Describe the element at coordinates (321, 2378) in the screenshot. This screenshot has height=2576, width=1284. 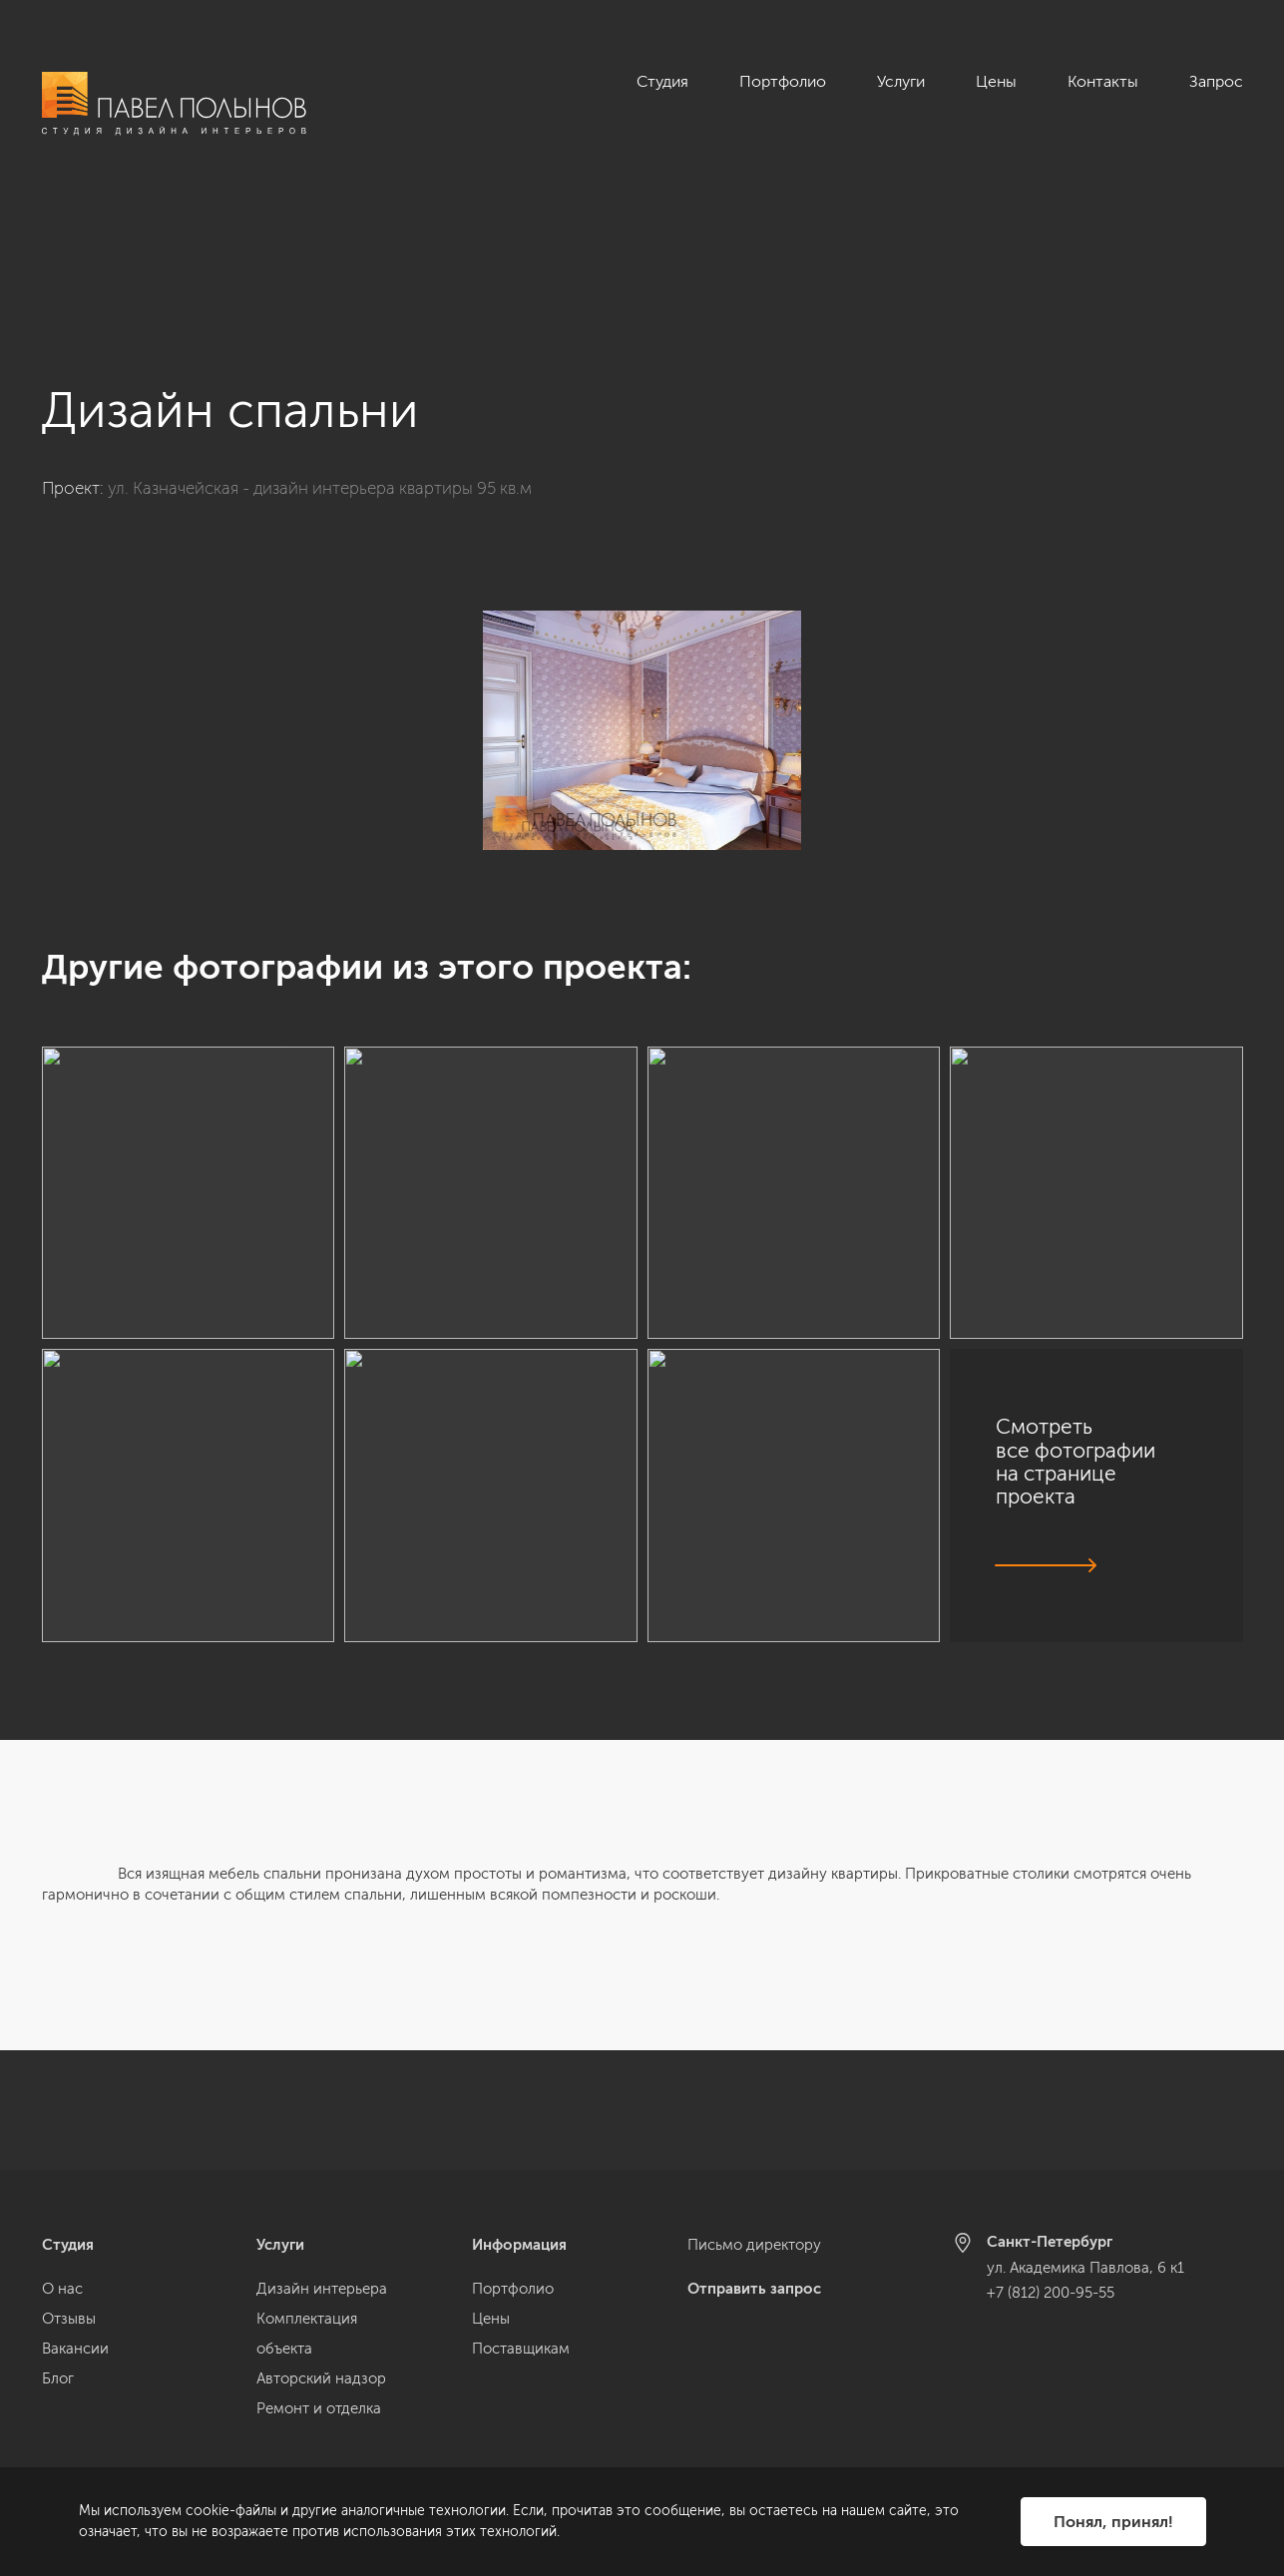
I see `Авторский надзор` at that location.